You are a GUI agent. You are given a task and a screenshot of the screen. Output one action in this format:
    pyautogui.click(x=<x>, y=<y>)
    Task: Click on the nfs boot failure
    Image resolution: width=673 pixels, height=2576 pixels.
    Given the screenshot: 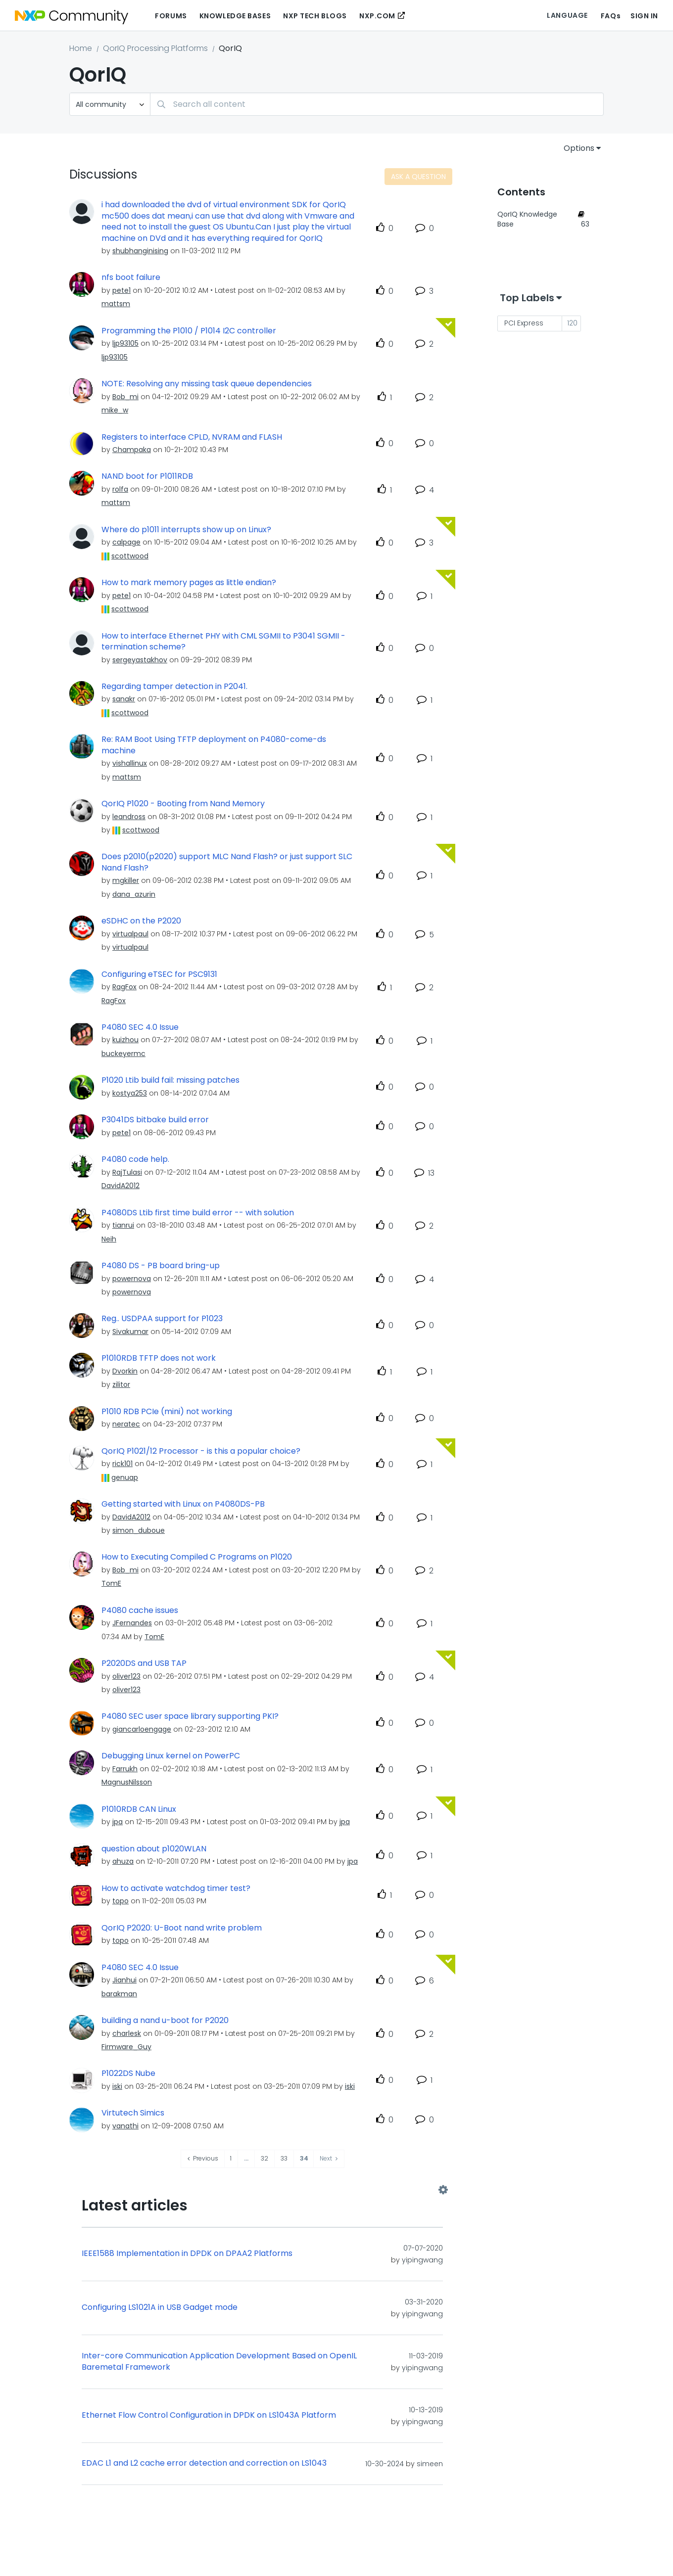 What is the action you would take?
    pyautogui.click(x=130, y=277)
    